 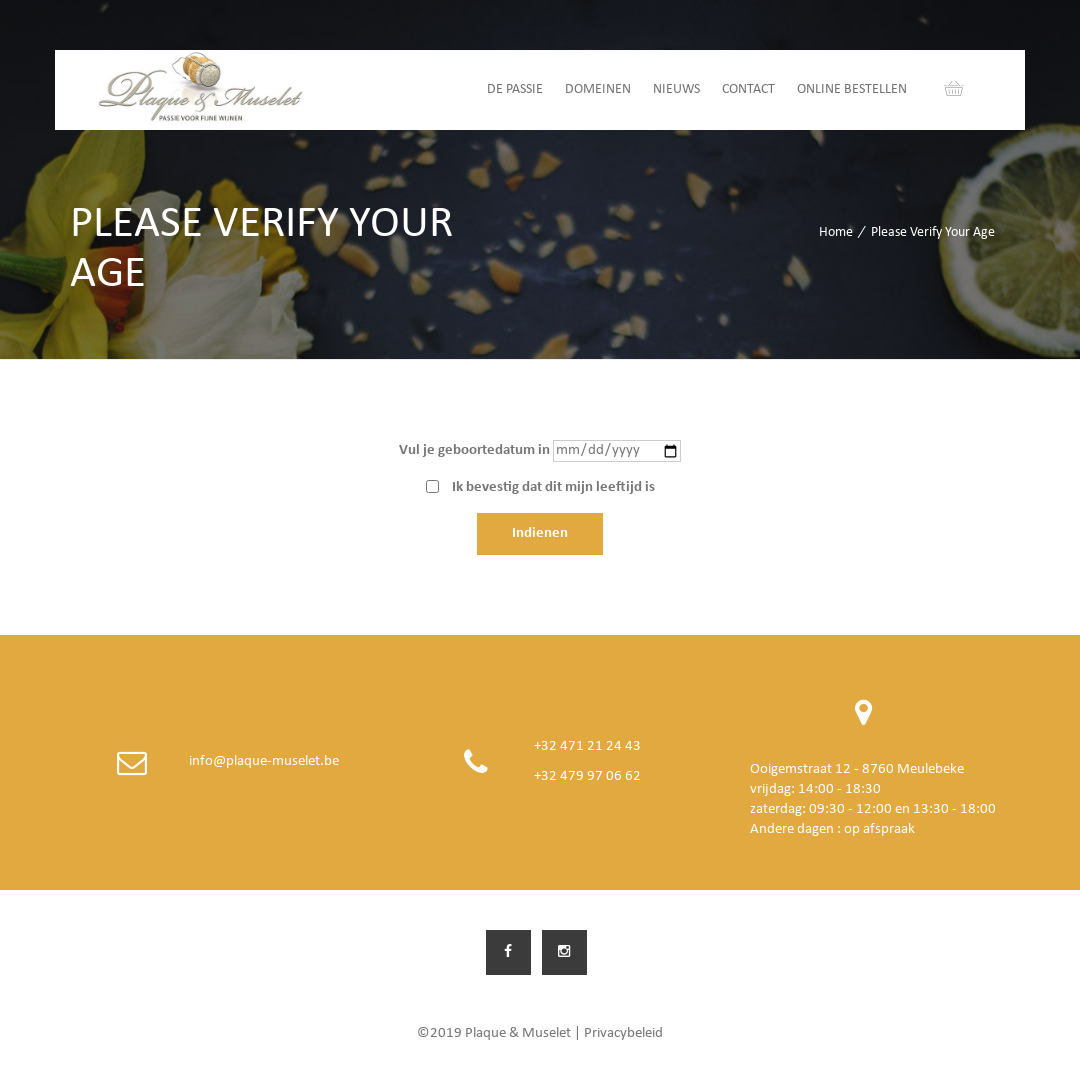 I want to click on De passie, so click(x=515, y=89).